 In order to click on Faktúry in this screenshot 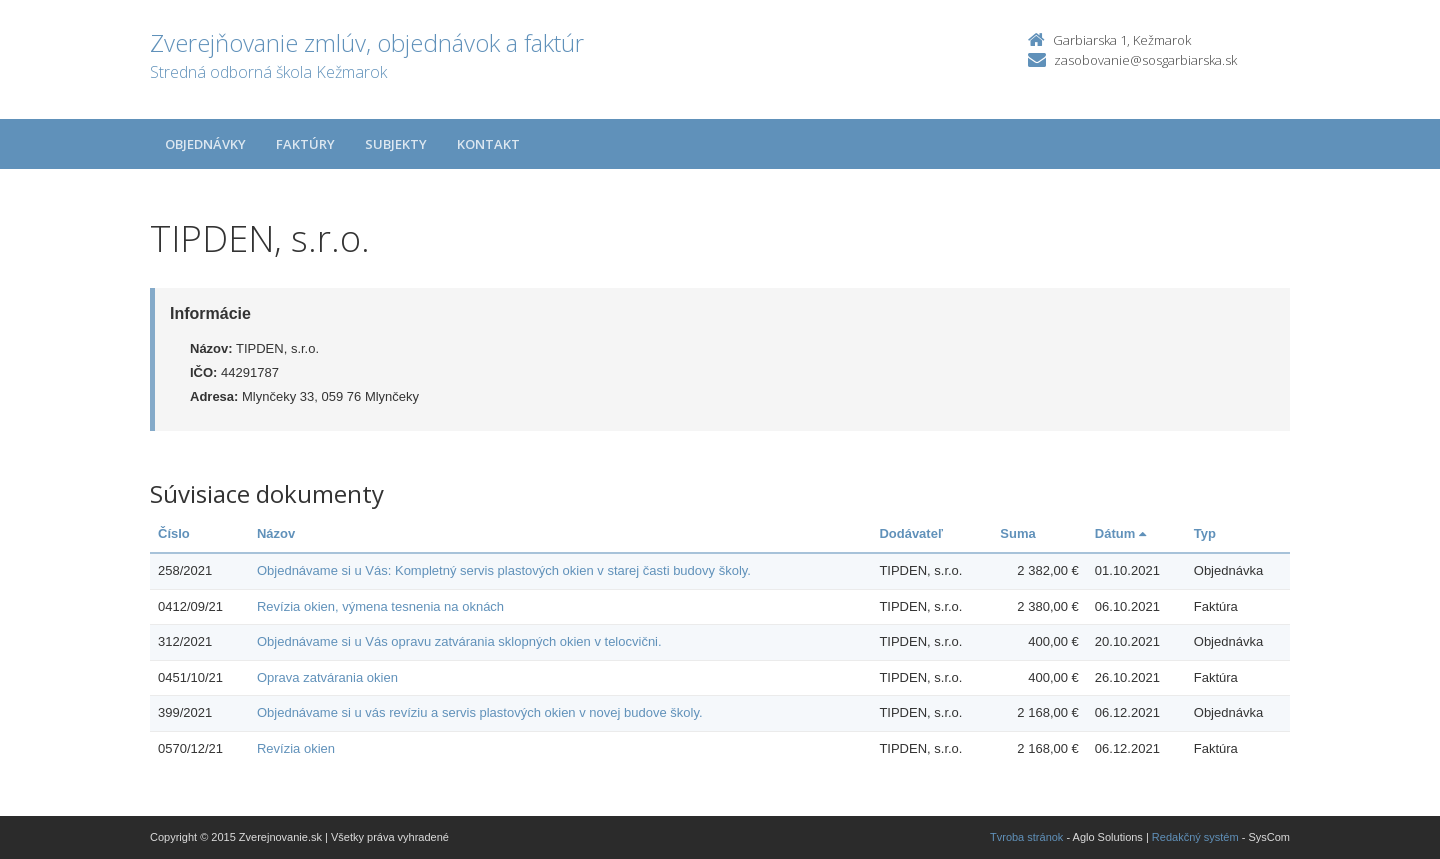, I will do `click(305, 144)`.